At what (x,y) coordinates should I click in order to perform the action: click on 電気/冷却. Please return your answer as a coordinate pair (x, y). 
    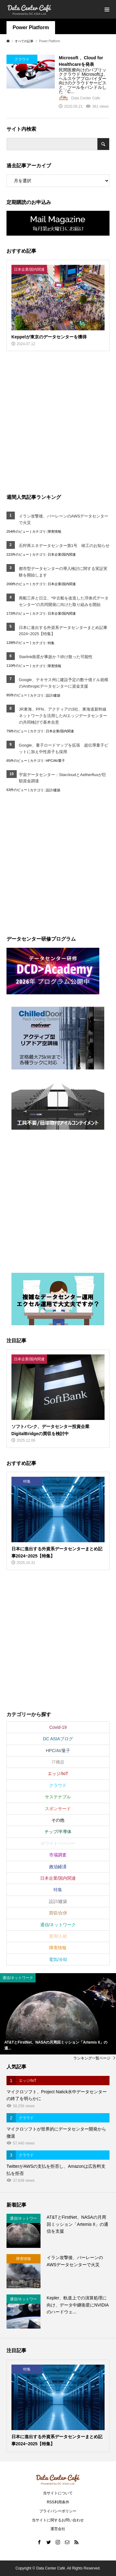
    Looking at the image, I should click on (58, 1959).